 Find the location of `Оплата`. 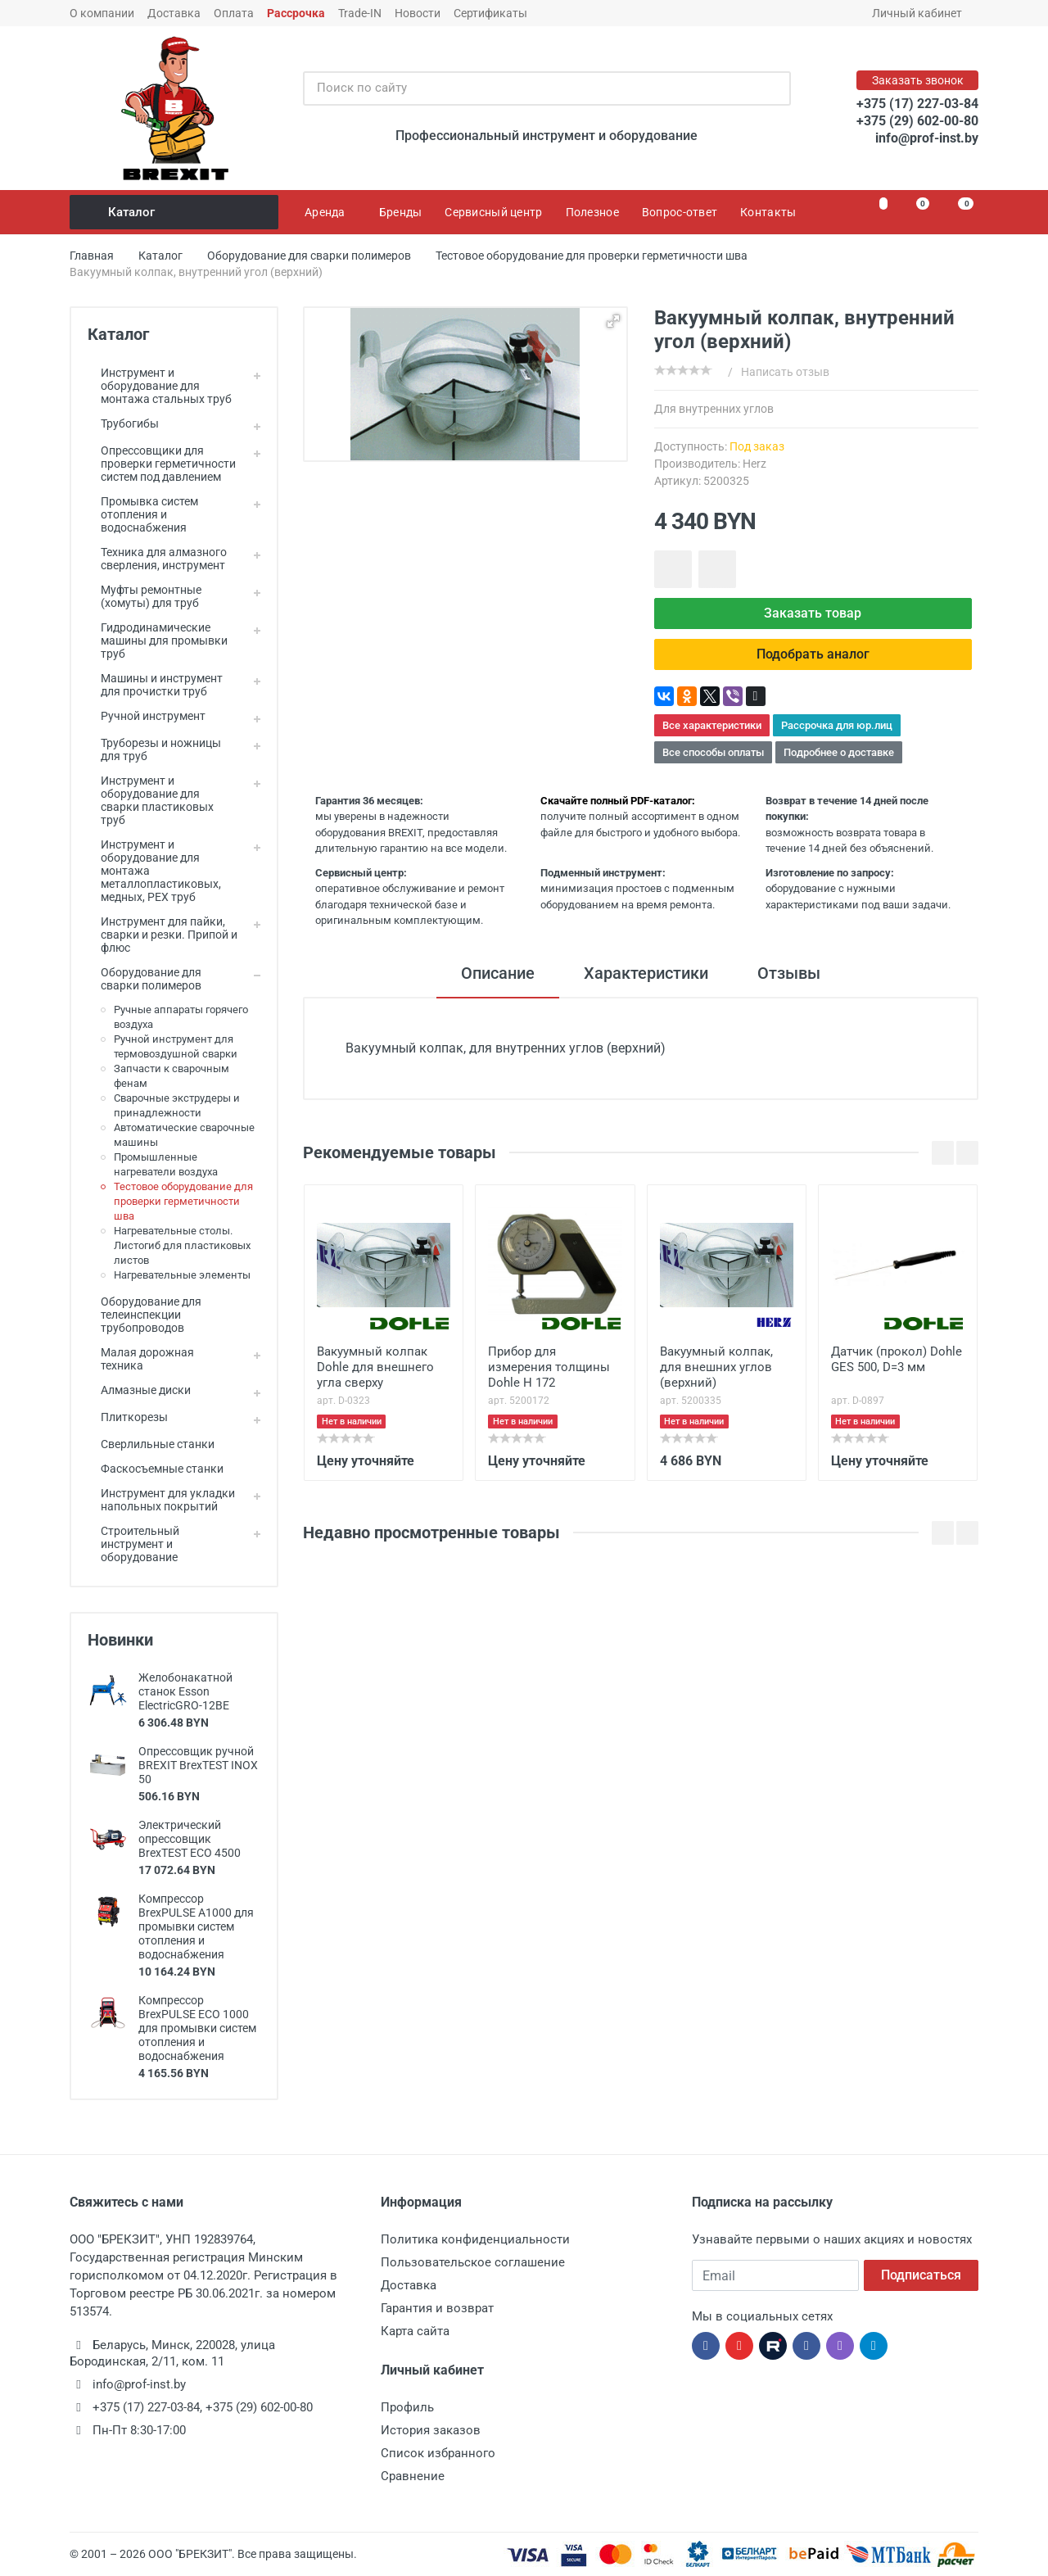

Оплата is located at coordinates (234, 13).